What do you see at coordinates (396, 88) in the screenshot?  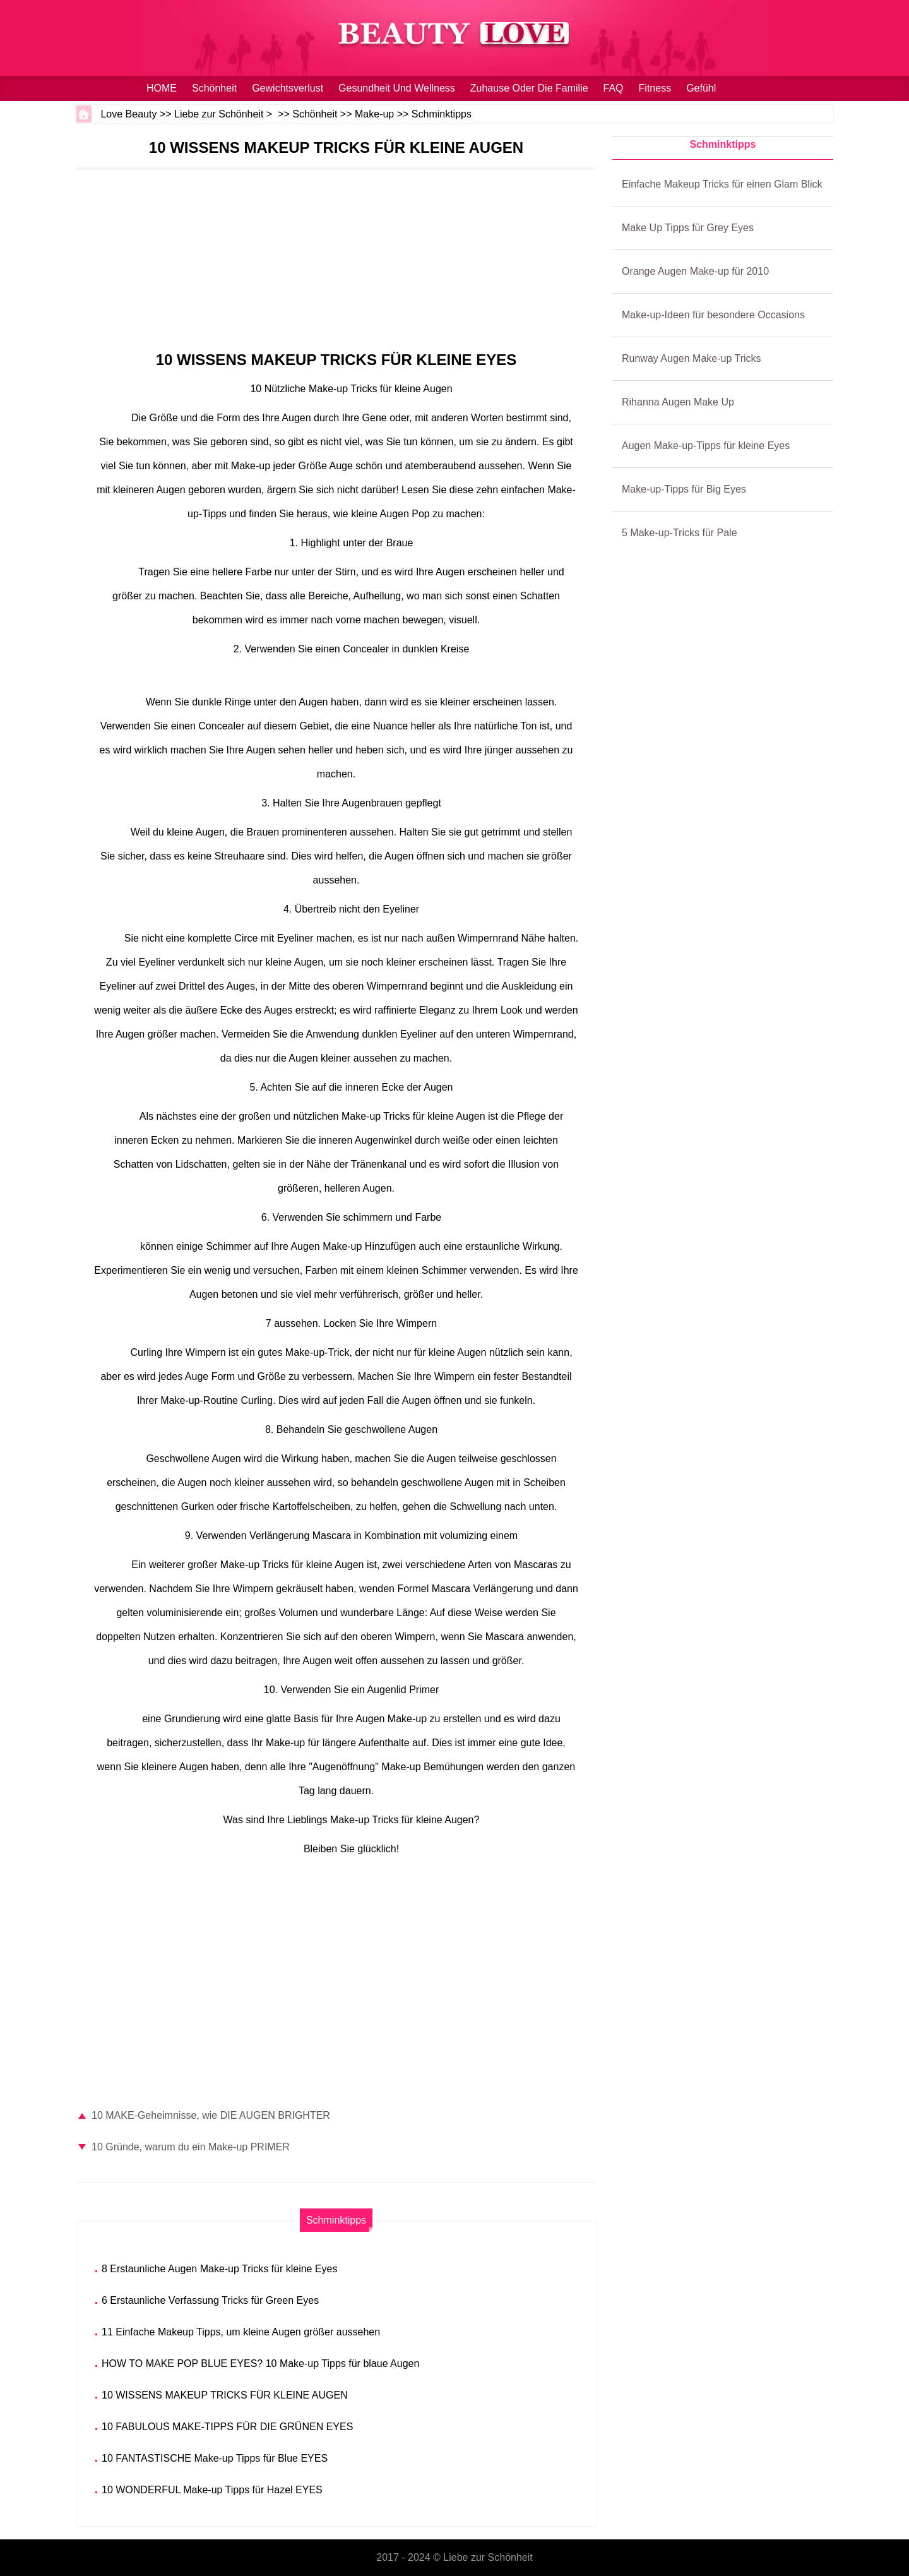 I see `Gesundheit und Wellness` at bounding box center [396, 88].